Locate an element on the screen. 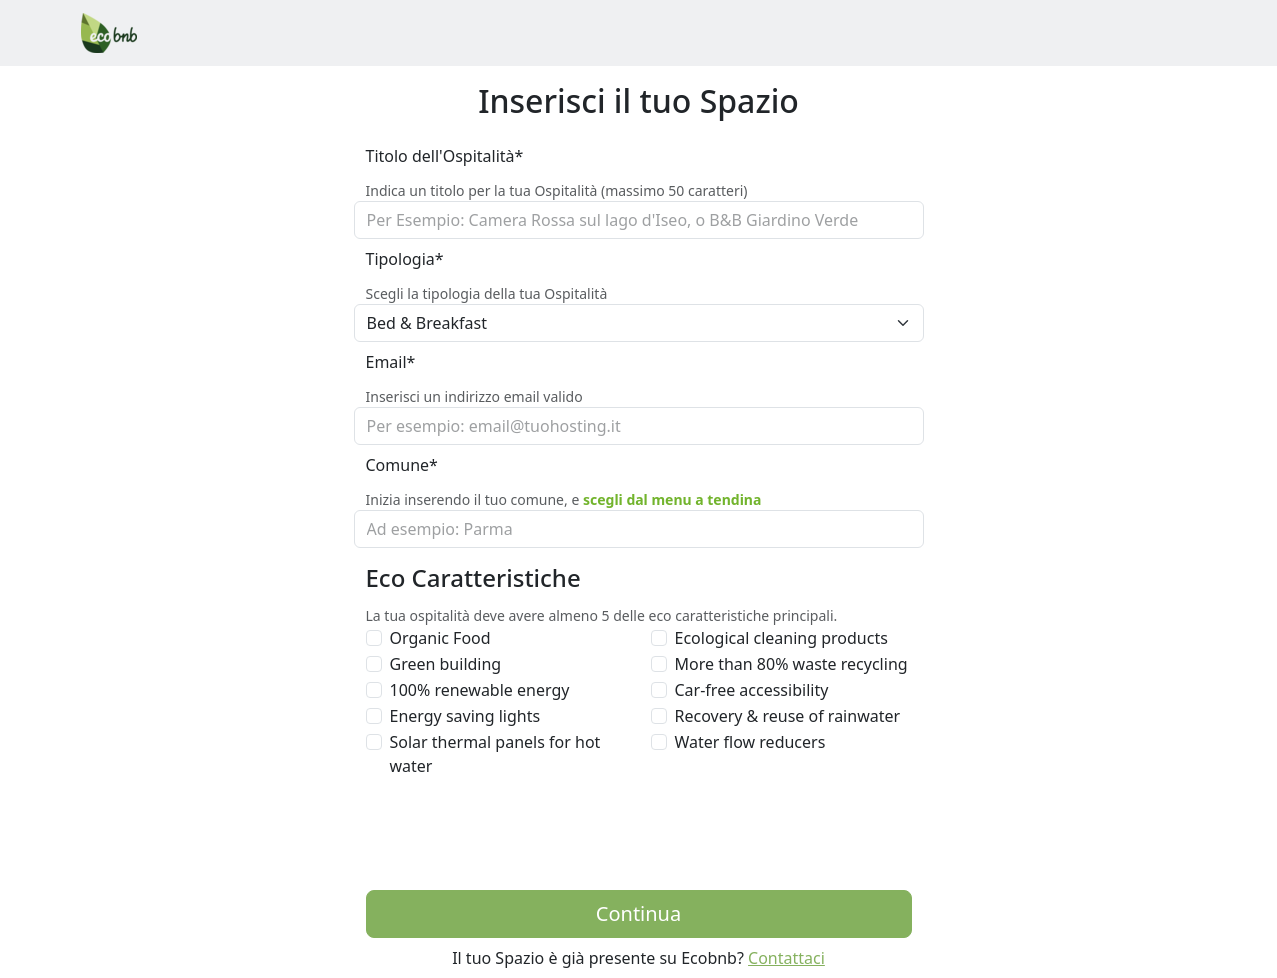  Titolo dell'Ospitalità* is located at coordinates (445, 156).